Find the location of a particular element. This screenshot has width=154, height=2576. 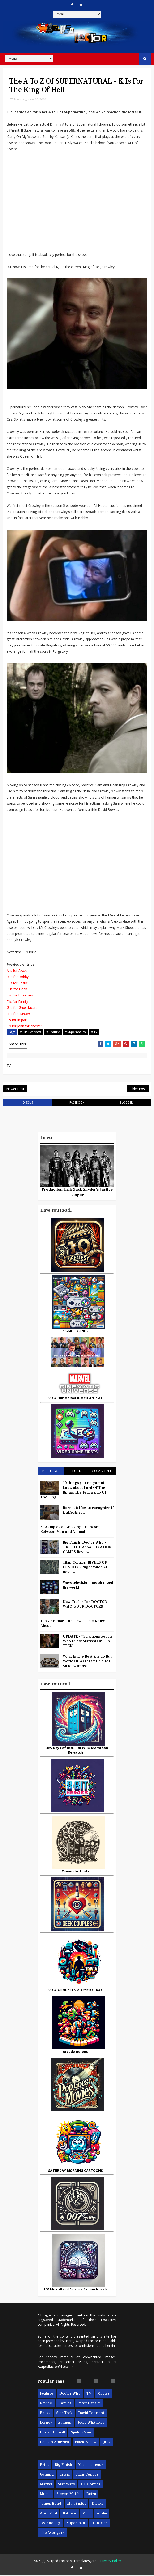

A is for Azazel is located at coordinates (18, 971).